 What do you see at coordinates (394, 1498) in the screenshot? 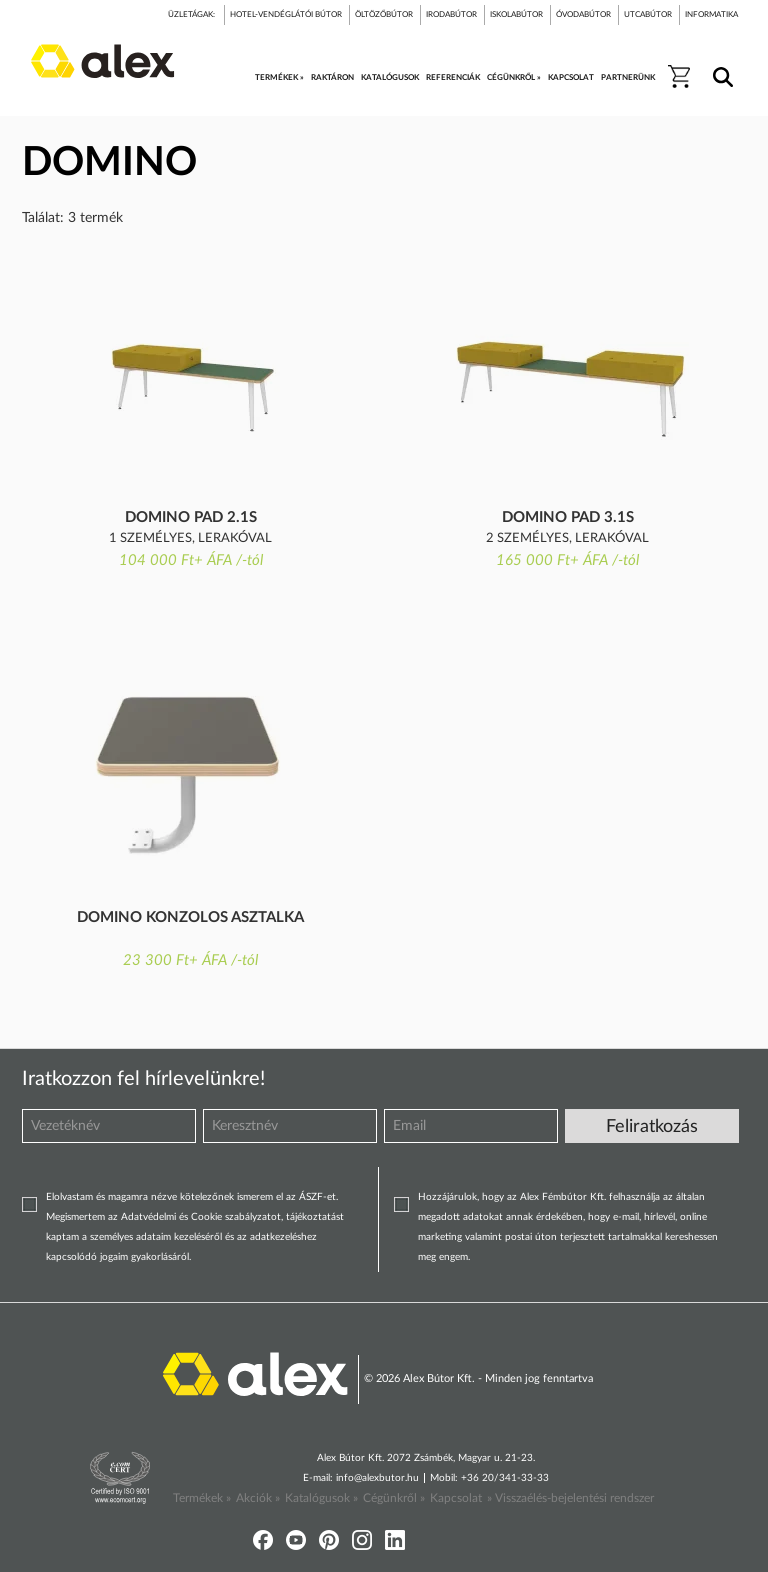
I see `Cégünkről »` at bounding box center [394, 1498].